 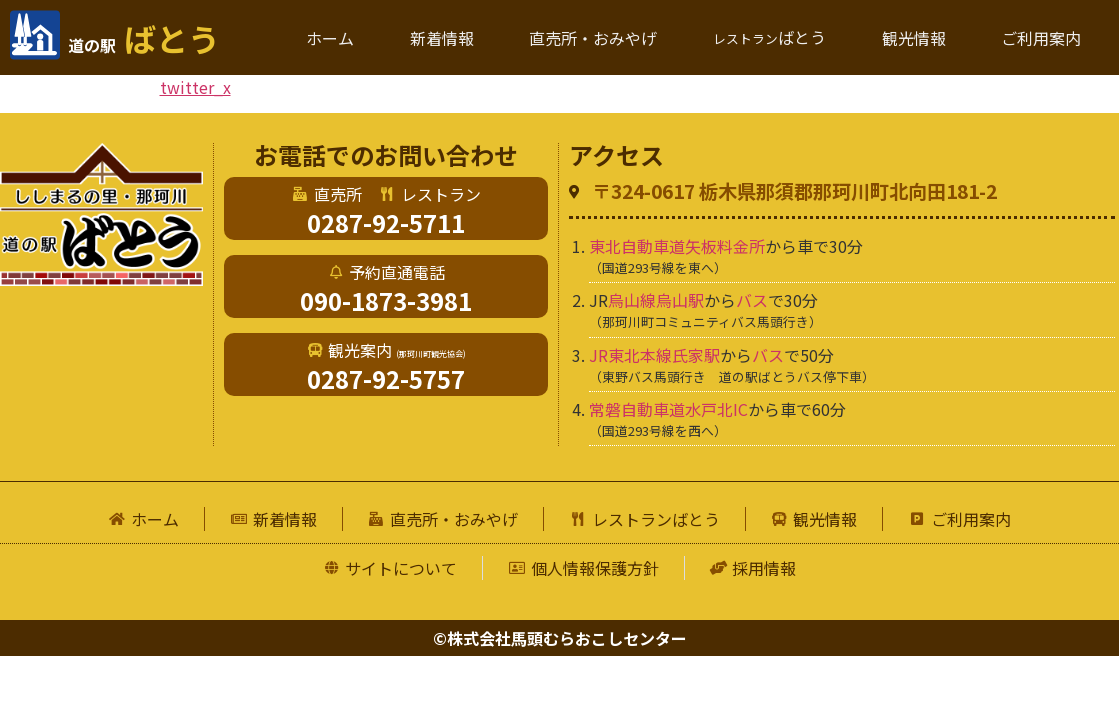 I want to click on 090-1873-3981, so click(x=386, y=300).